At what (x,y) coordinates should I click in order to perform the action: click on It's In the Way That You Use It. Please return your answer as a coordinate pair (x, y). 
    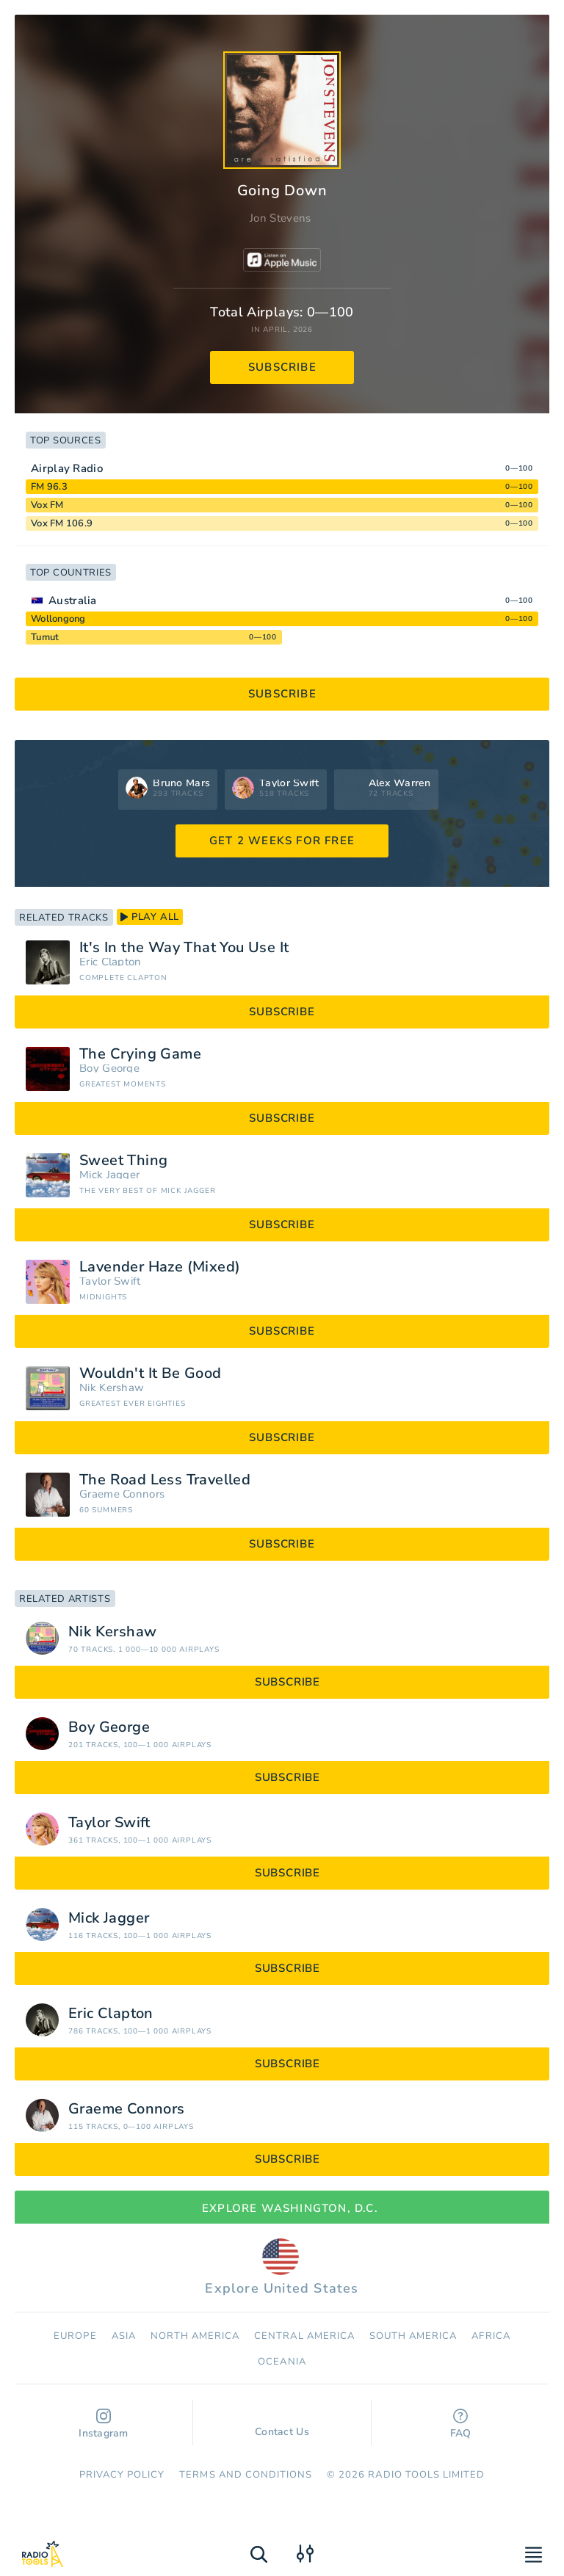
    Looking at the image, I should click on (184, 947).